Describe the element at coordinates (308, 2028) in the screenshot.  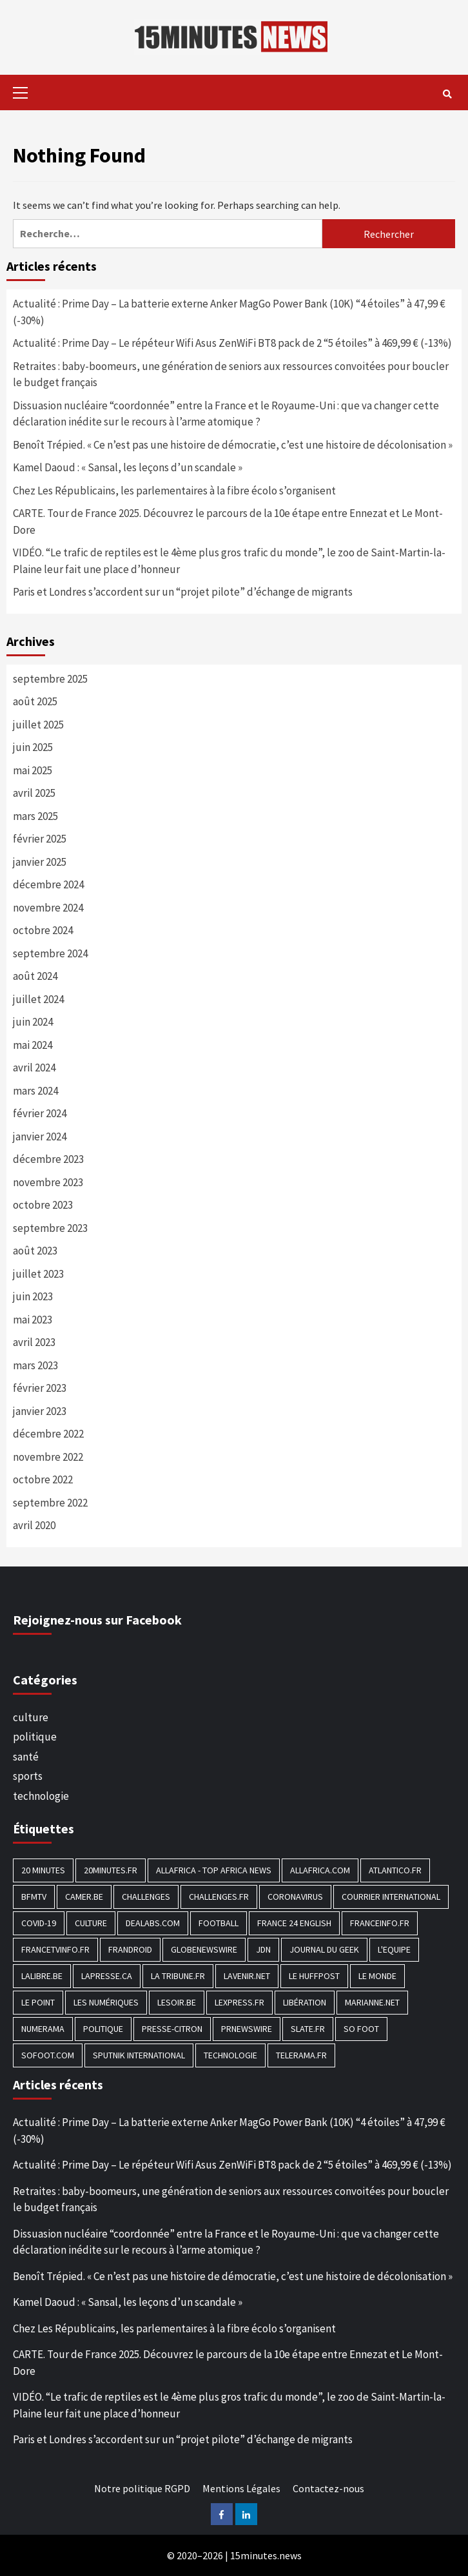
I see `Slate.fr [Slate.fr (144 éléments)]` at that location.